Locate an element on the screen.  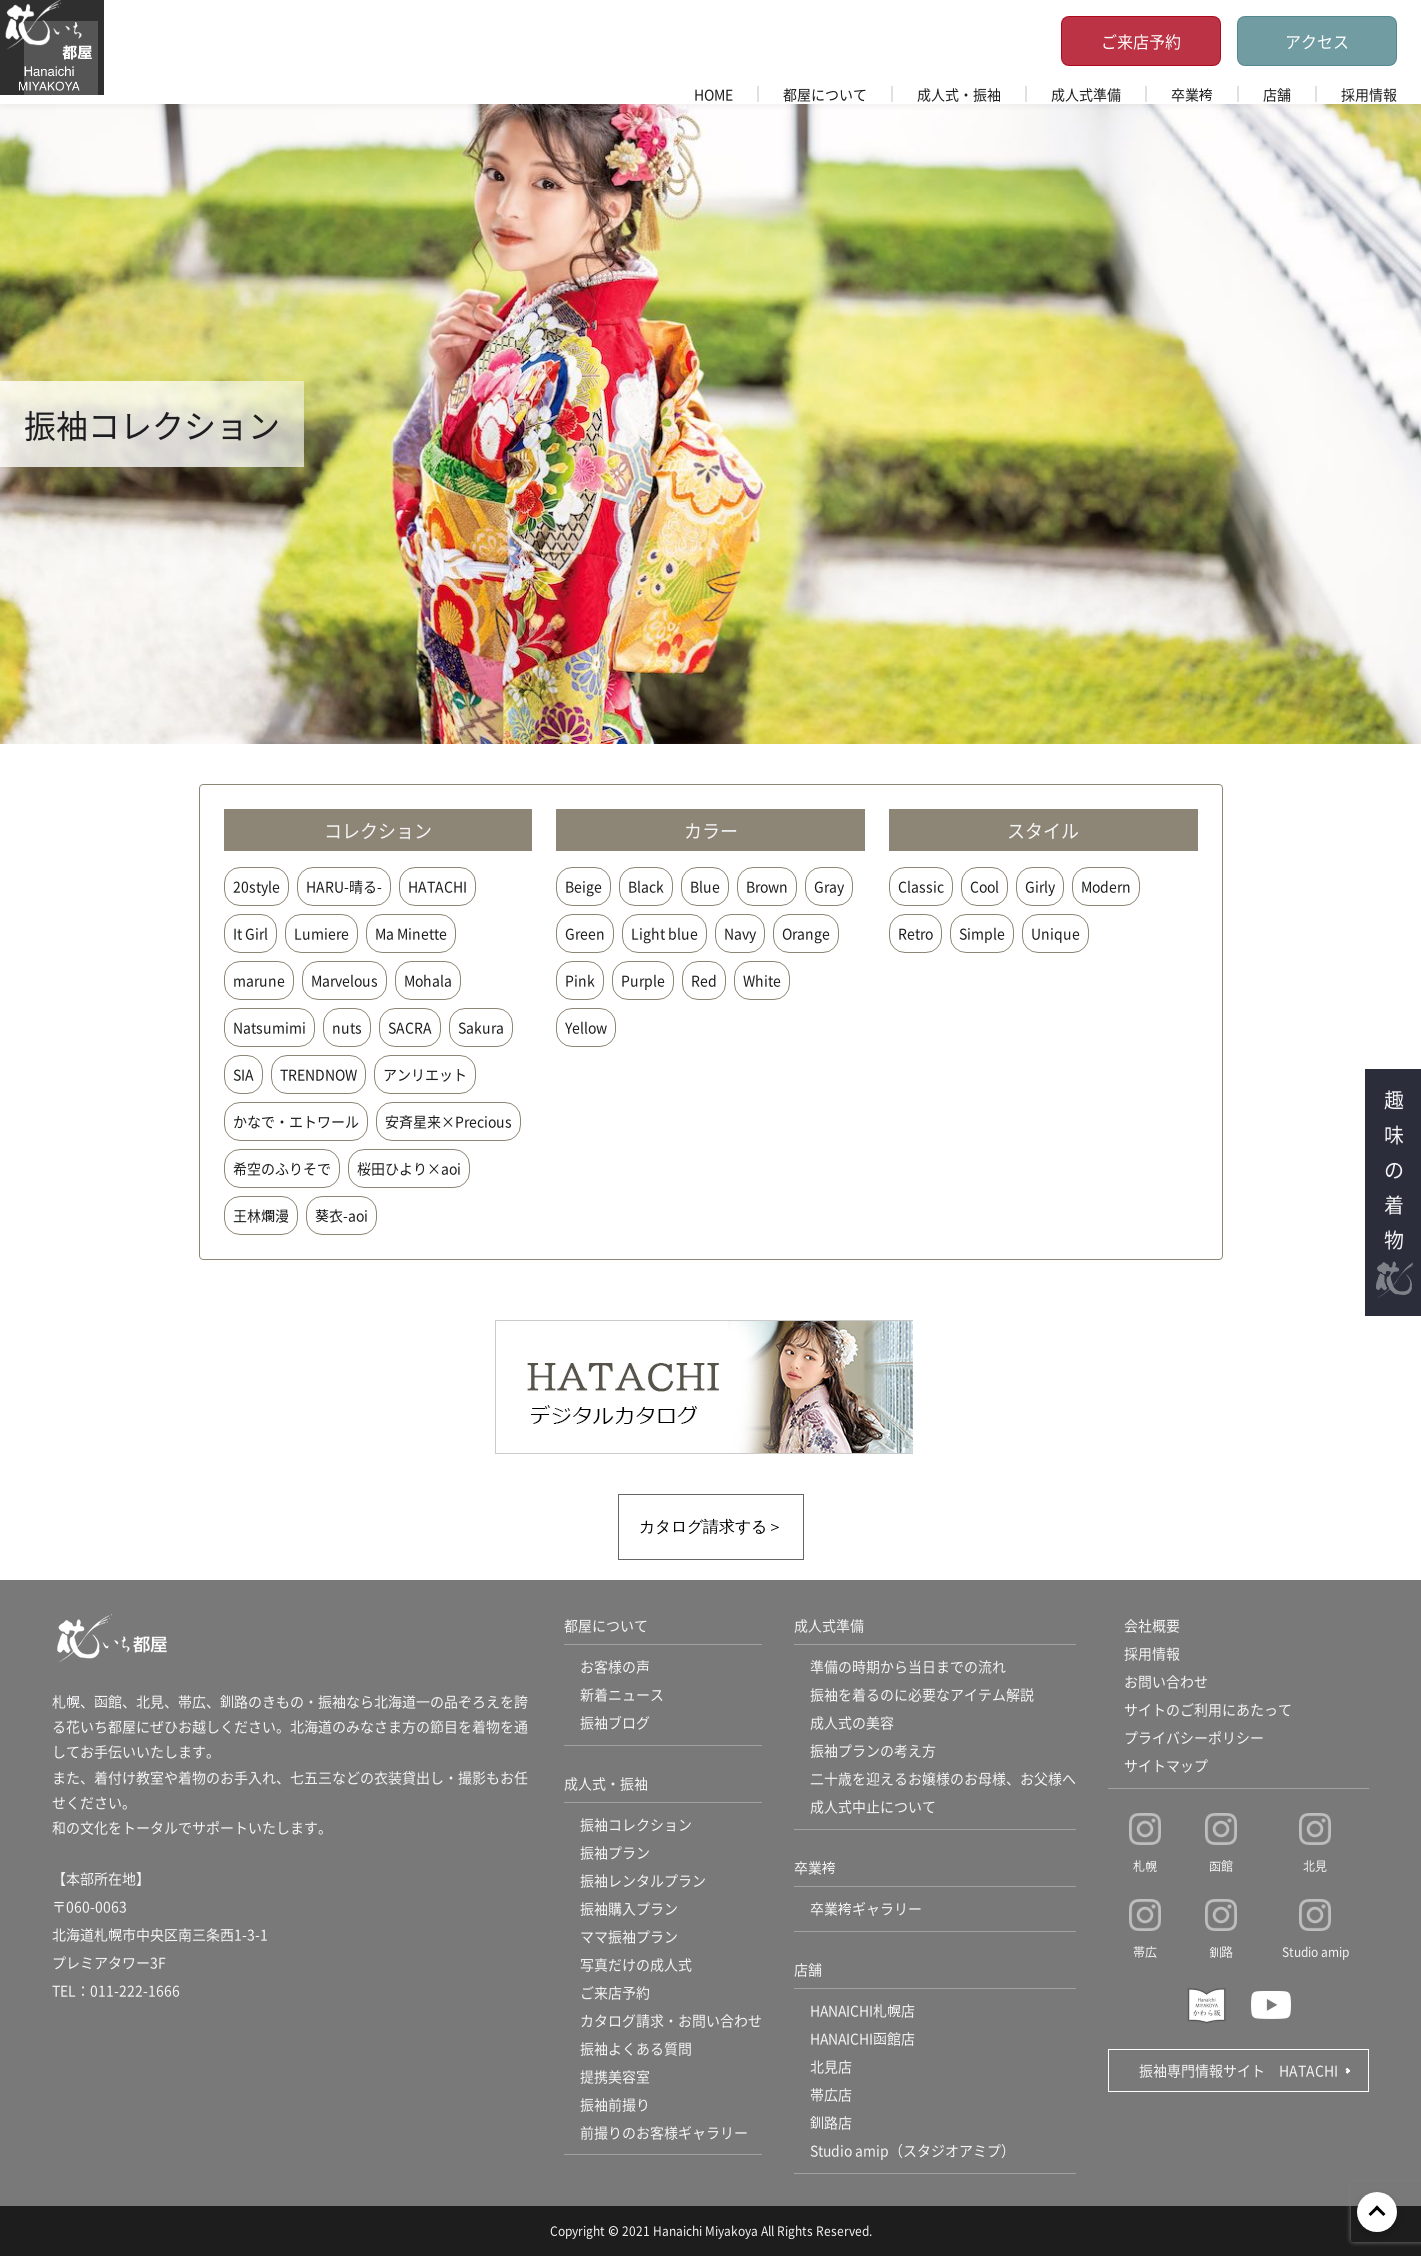
Light blue is located at coordinates (664, 933).